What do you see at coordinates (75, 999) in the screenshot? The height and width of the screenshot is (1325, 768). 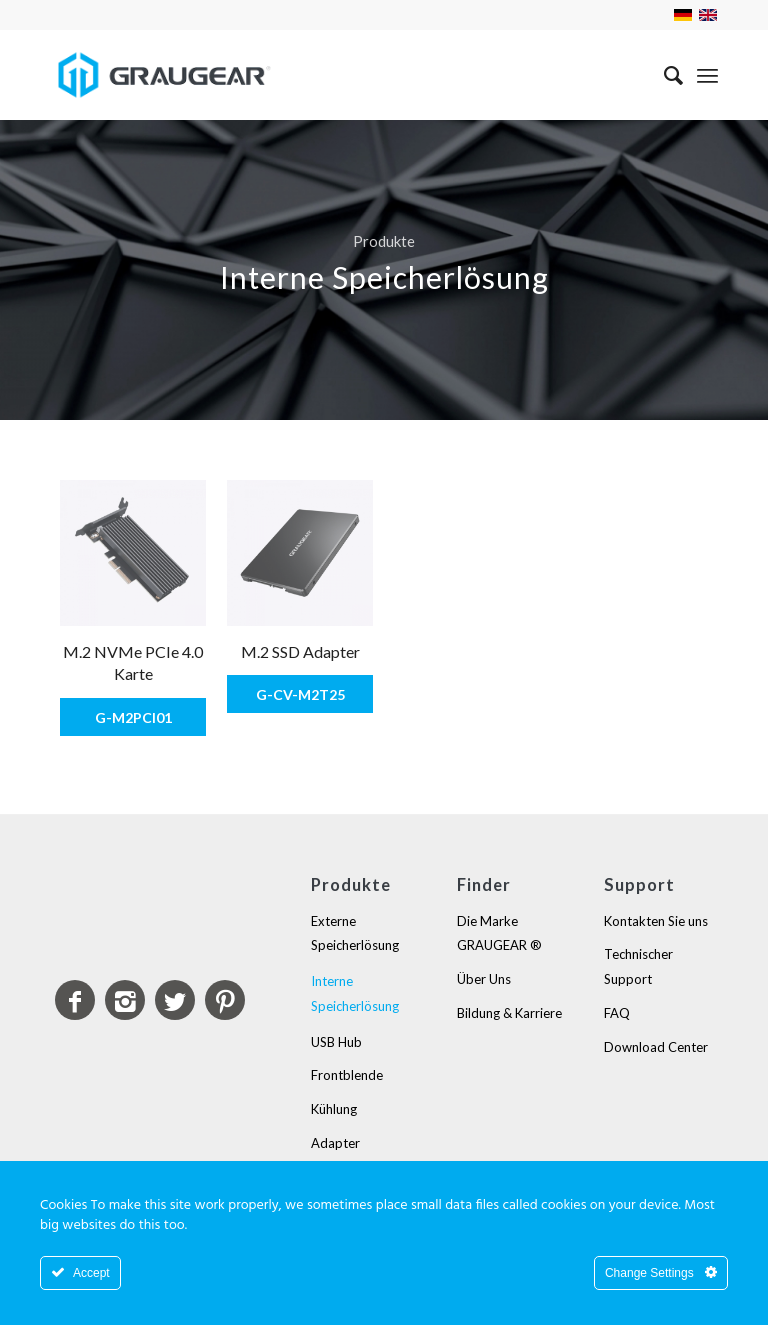 I see `[Link to Facebook]` at bounding box center [75, 999].